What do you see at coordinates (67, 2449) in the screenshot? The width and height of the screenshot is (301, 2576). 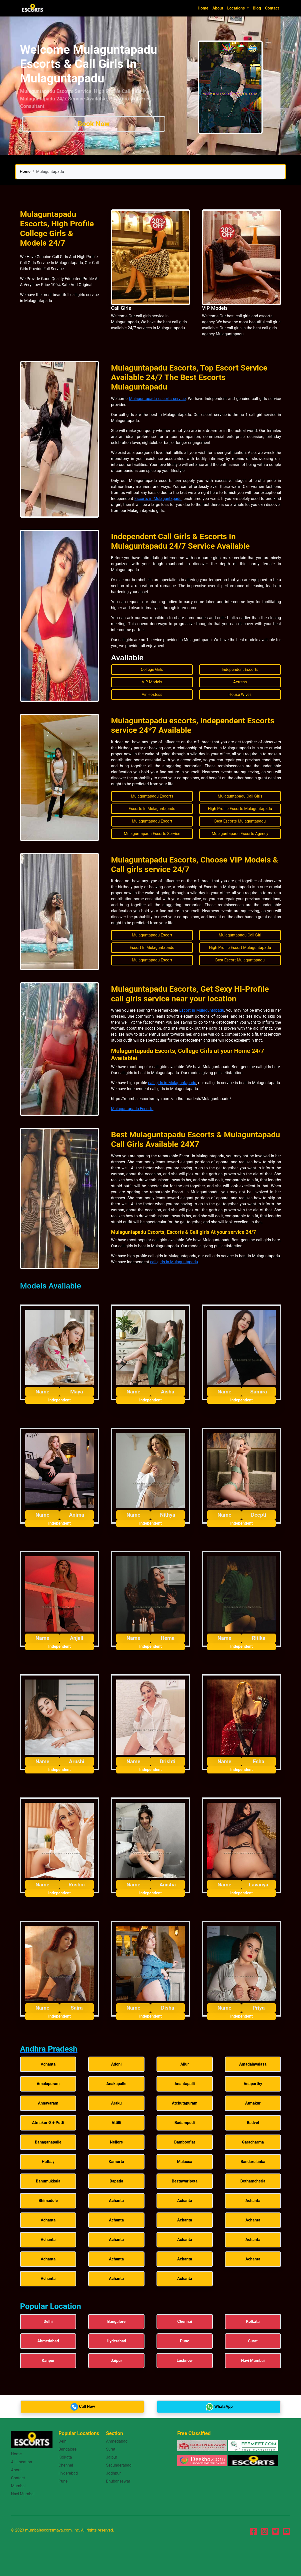 I see `Bangalore` at bounding box center [67, 2449].